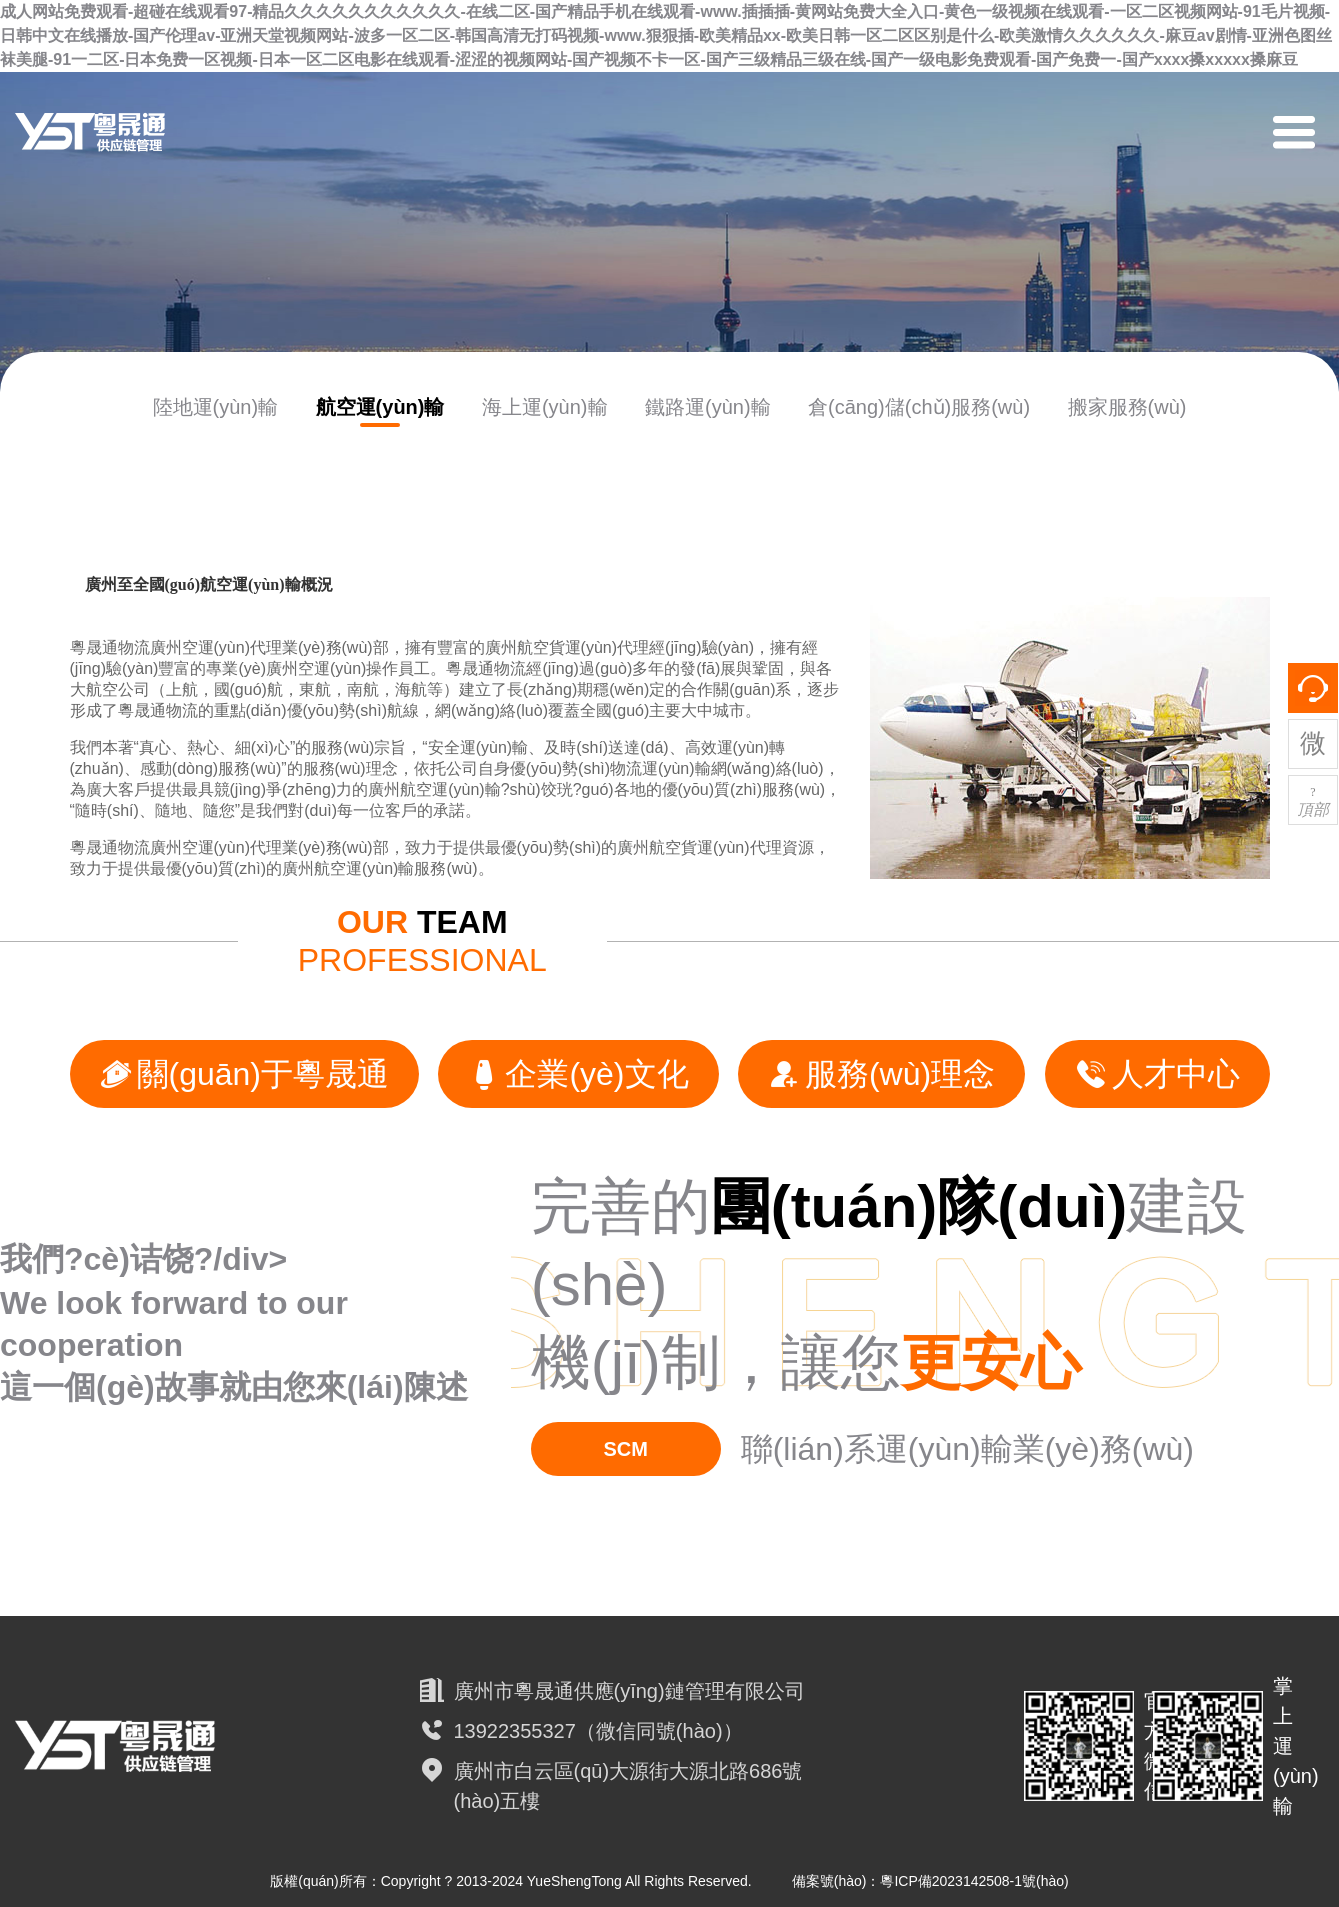  Describe the element at coordinates (545, 407) in the screenshot. I see `海上運(yùn)輸` at that location.